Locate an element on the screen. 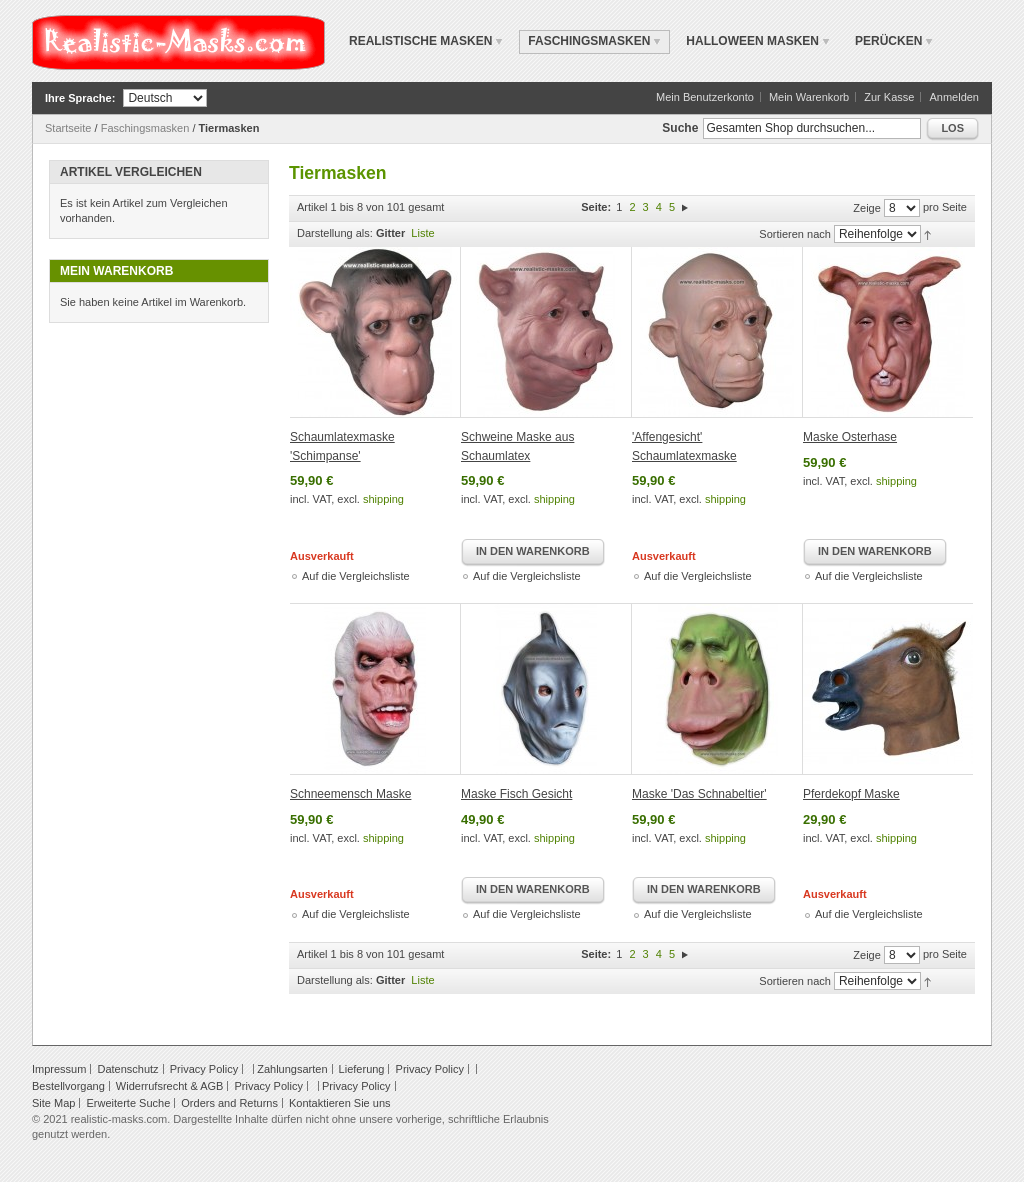 This screenshot has width=1024, height=1182. Erweiterte Suche is located at coordinates (128, 1103).